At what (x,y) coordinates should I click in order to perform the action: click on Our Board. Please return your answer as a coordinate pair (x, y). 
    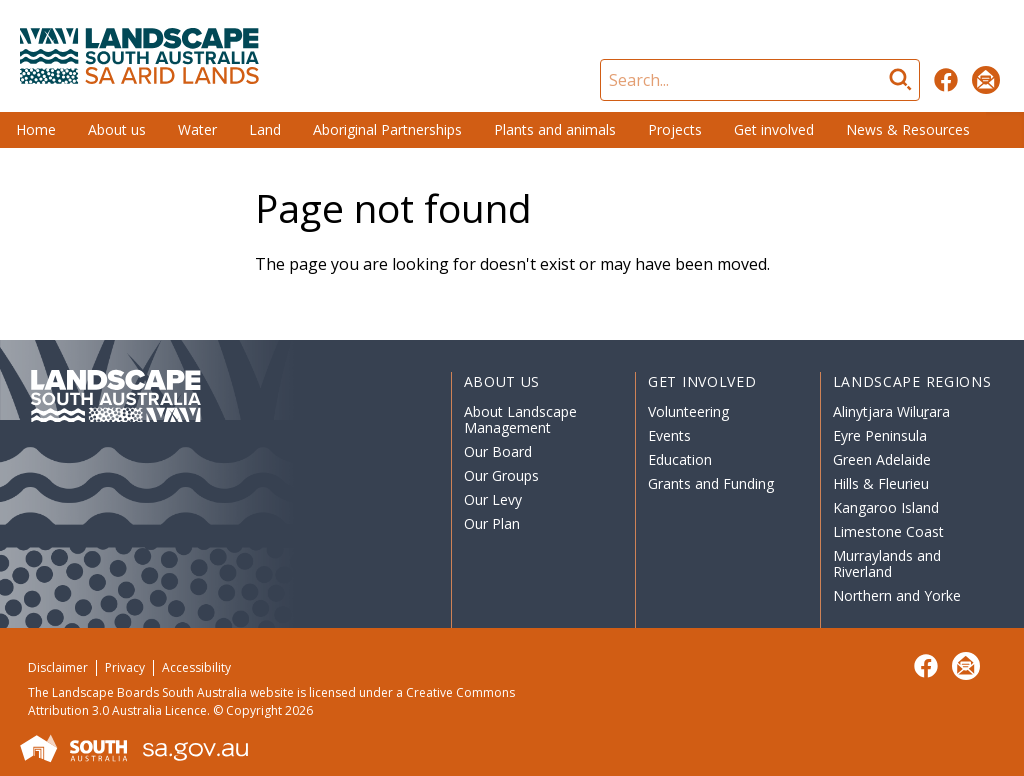
    Looking at the image, I should click on (498, 451).